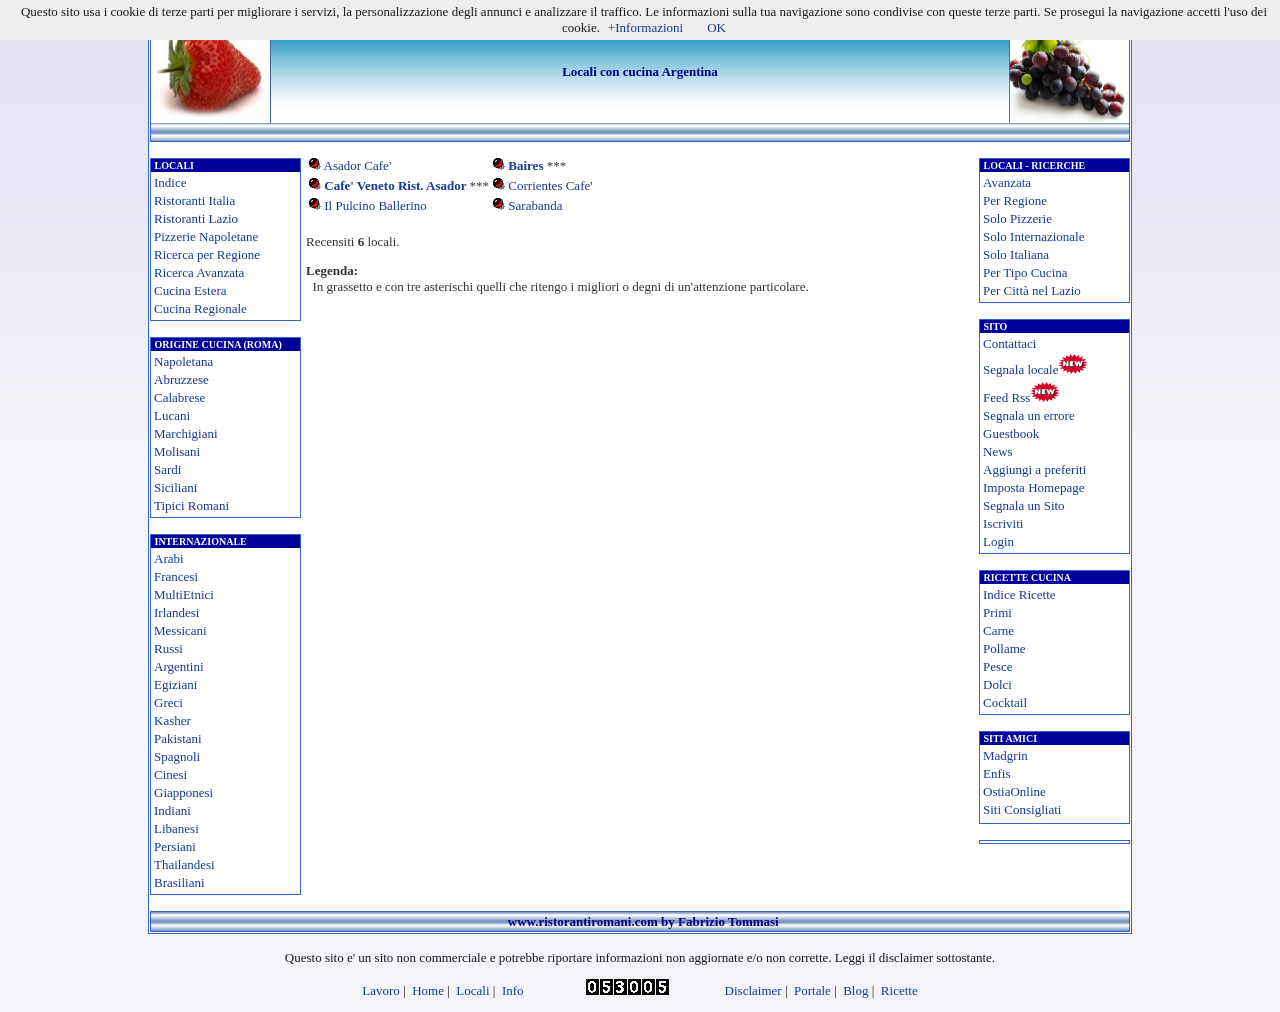 Image resolution: width=1280 pixels, height=1012 pixels. What do you see at coordinates (899, 990) in the screenshot?
I see `Ricette` at bounding box center [899, 990].